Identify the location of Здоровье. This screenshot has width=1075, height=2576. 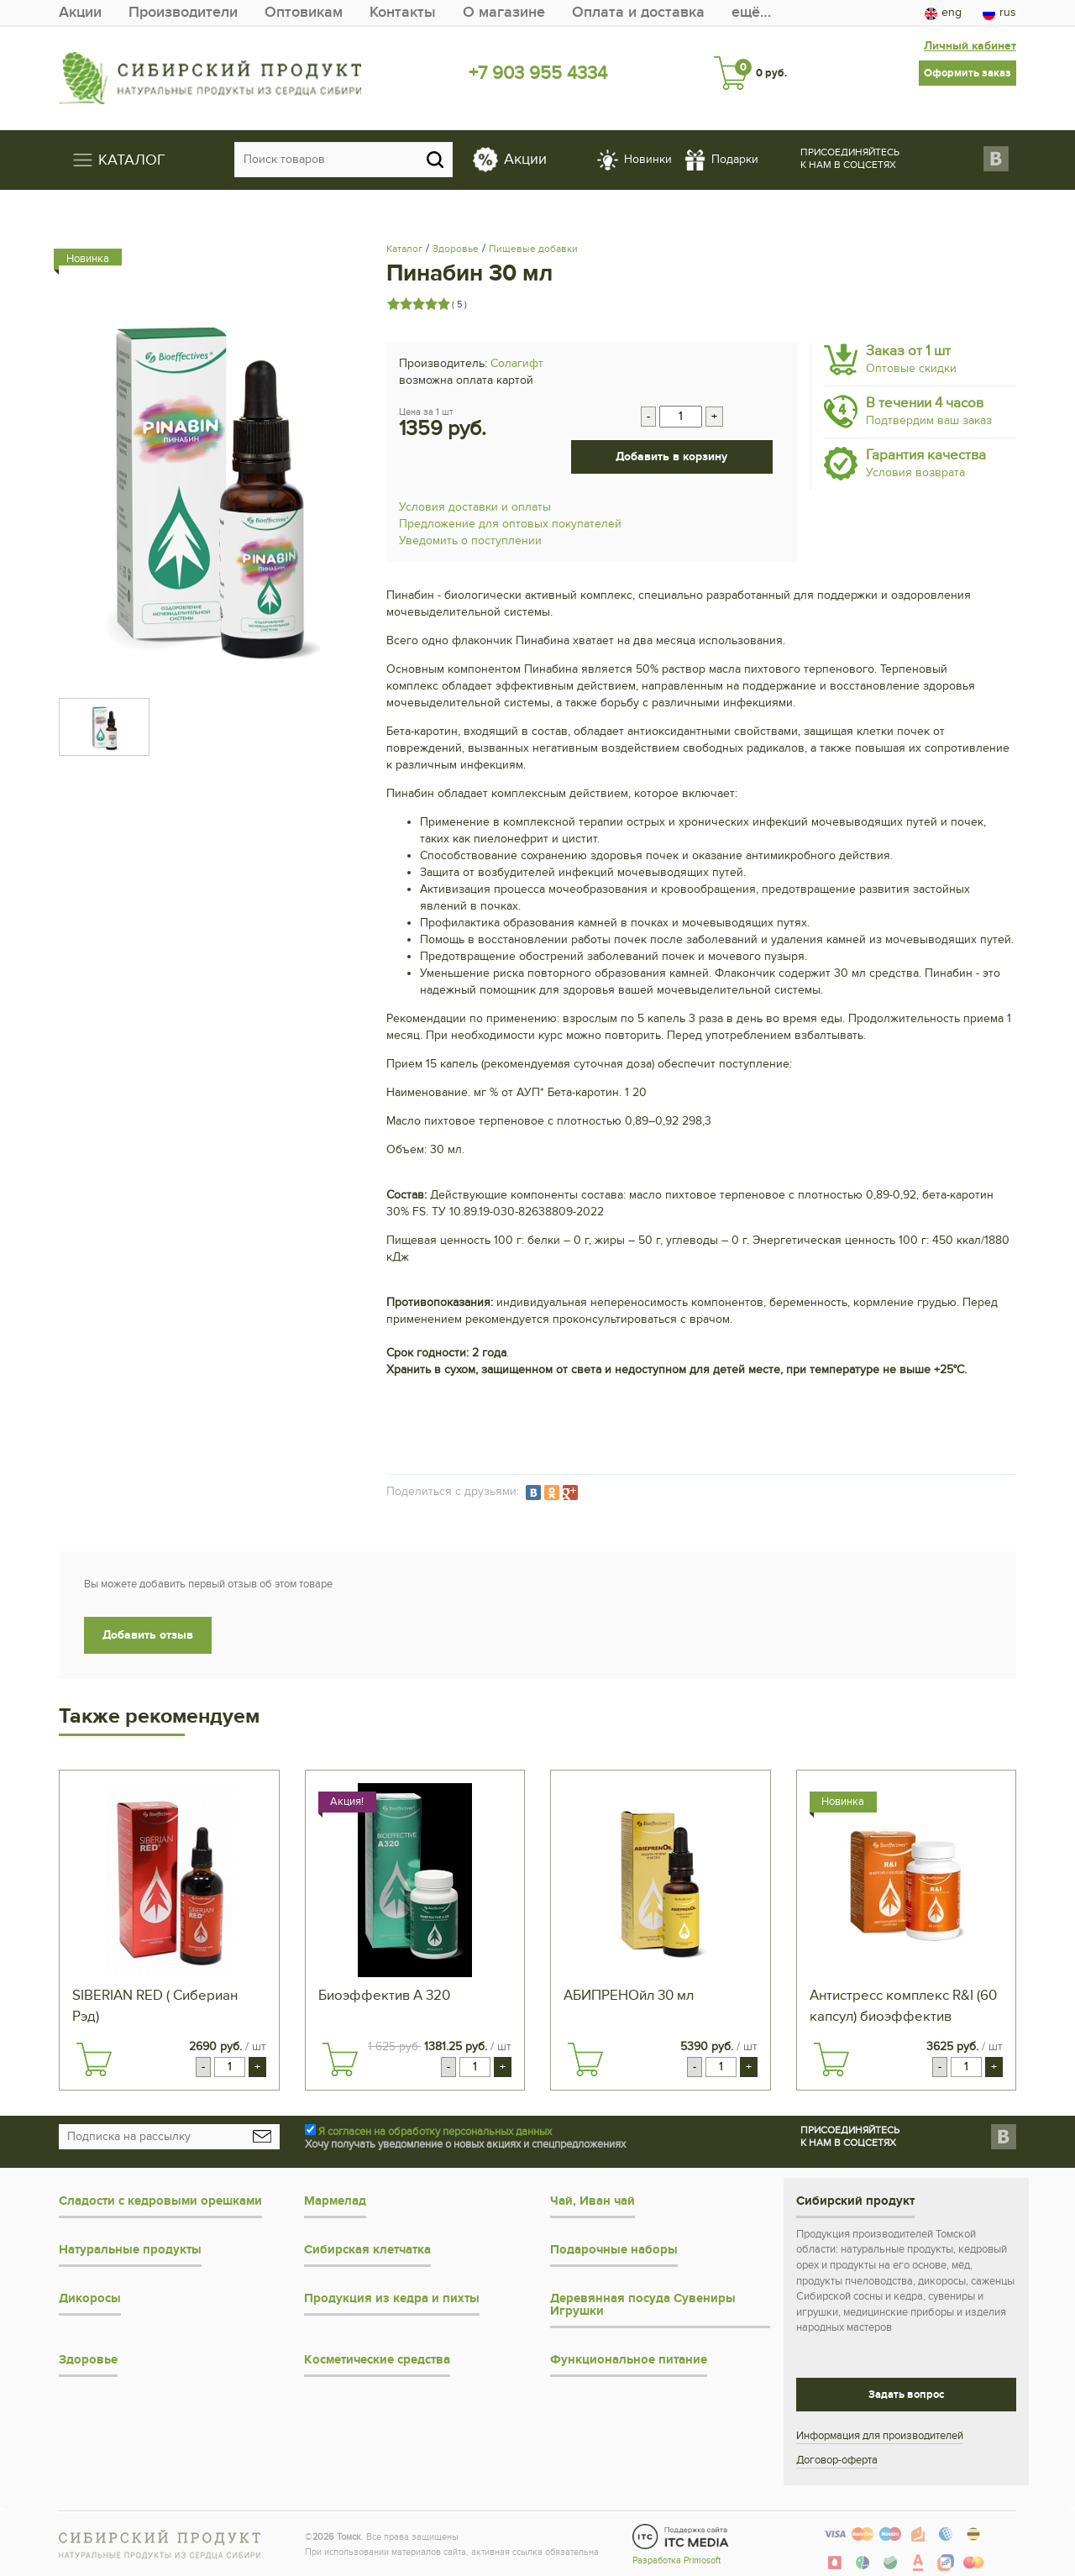
(456, 248).